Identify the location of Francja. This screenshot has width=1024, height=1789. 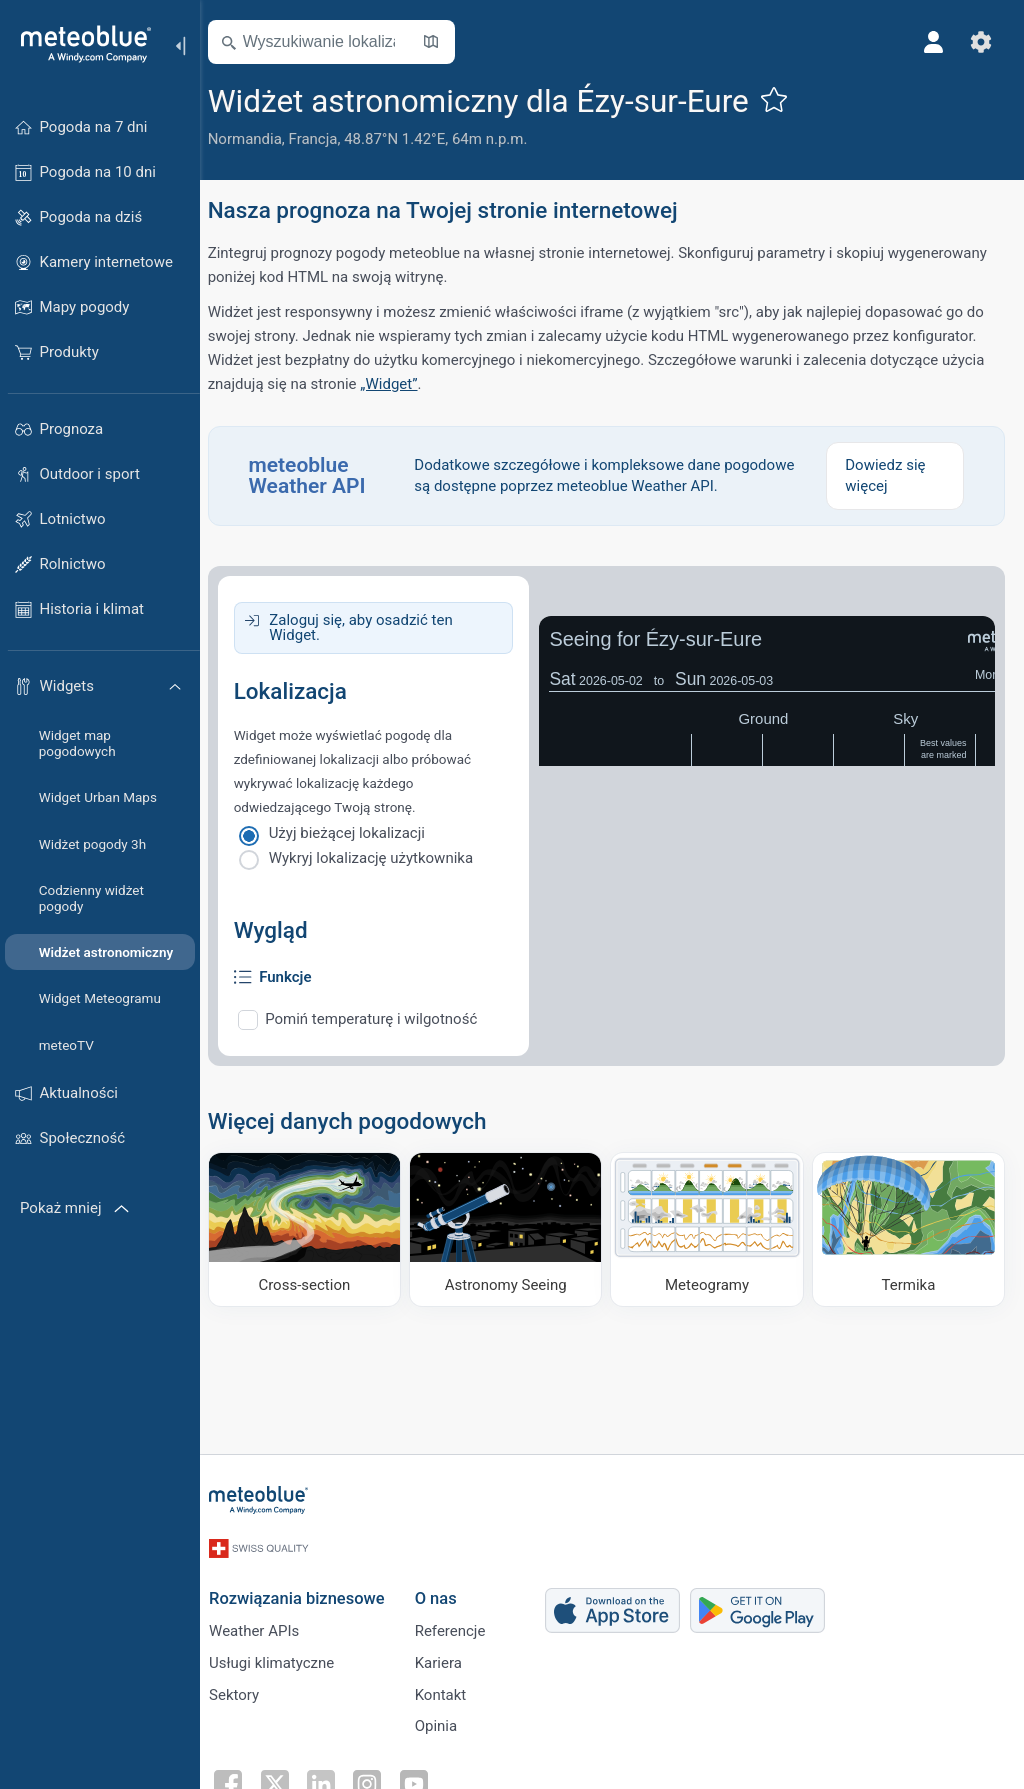
(325, 139).